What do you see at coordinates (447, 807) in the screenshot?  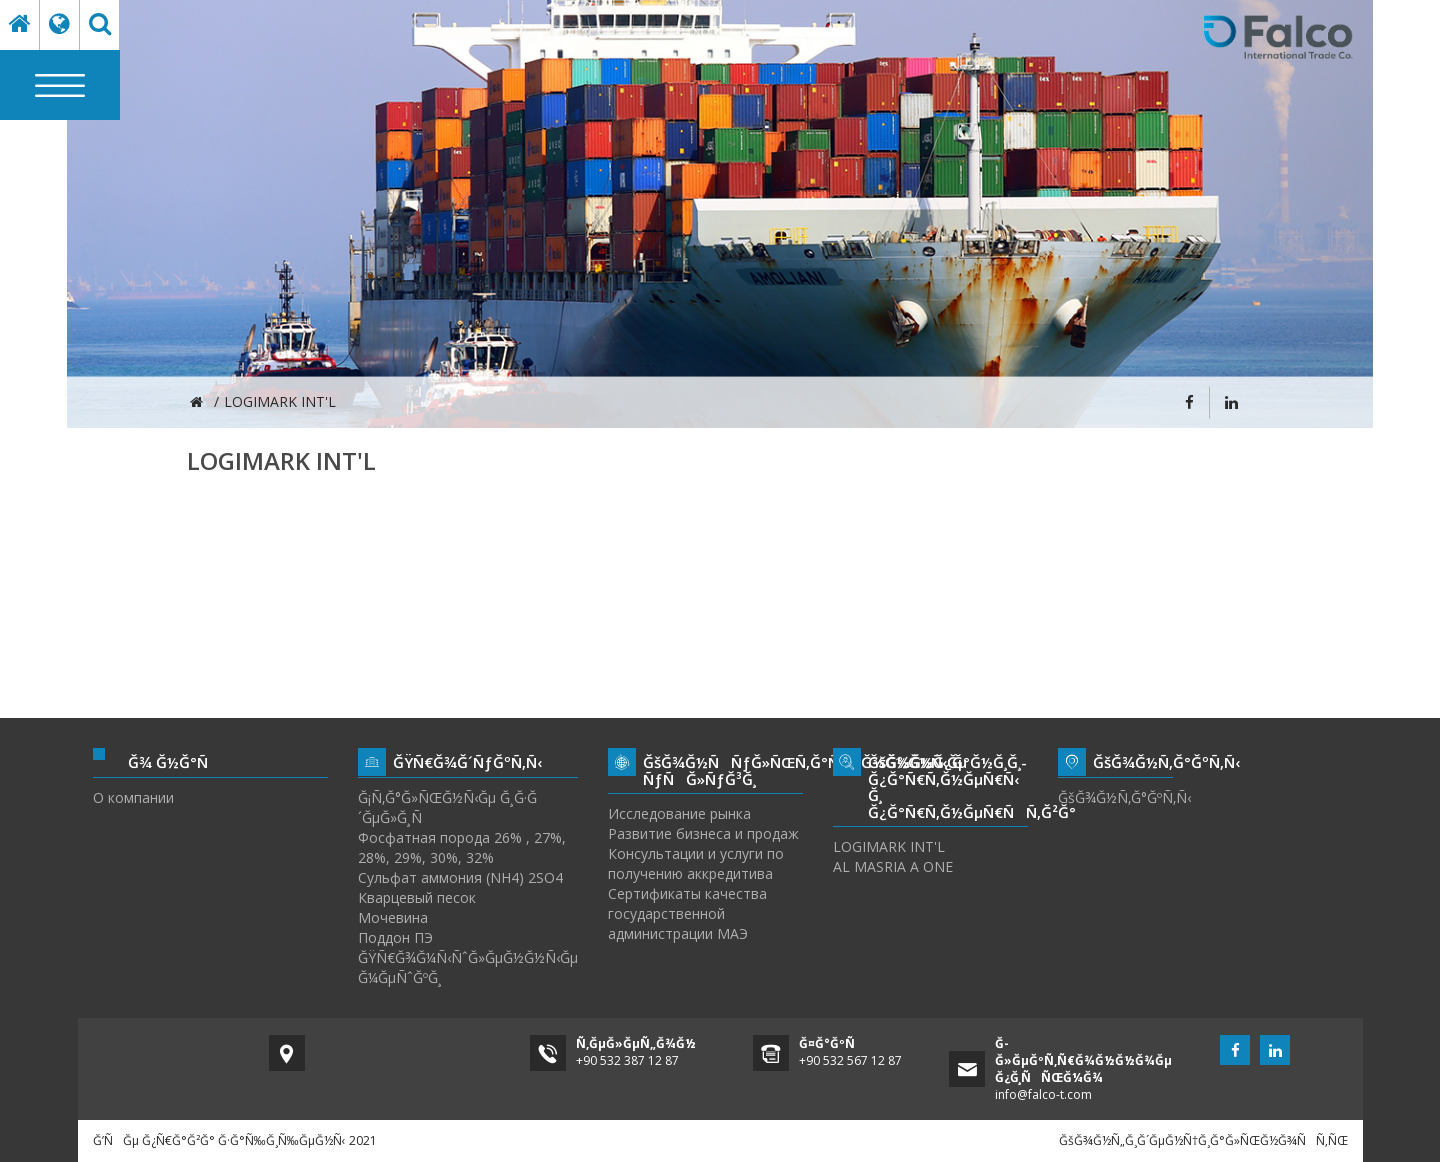 I see `Ğ¡Ñ‚Ğ°Ğ»ÑŒĞ½Ñ‹Ğµ Ğ¸Ğ·Ğ´ĞµĞ»Ğ¸Ñ` at bounding box center [447, 807].